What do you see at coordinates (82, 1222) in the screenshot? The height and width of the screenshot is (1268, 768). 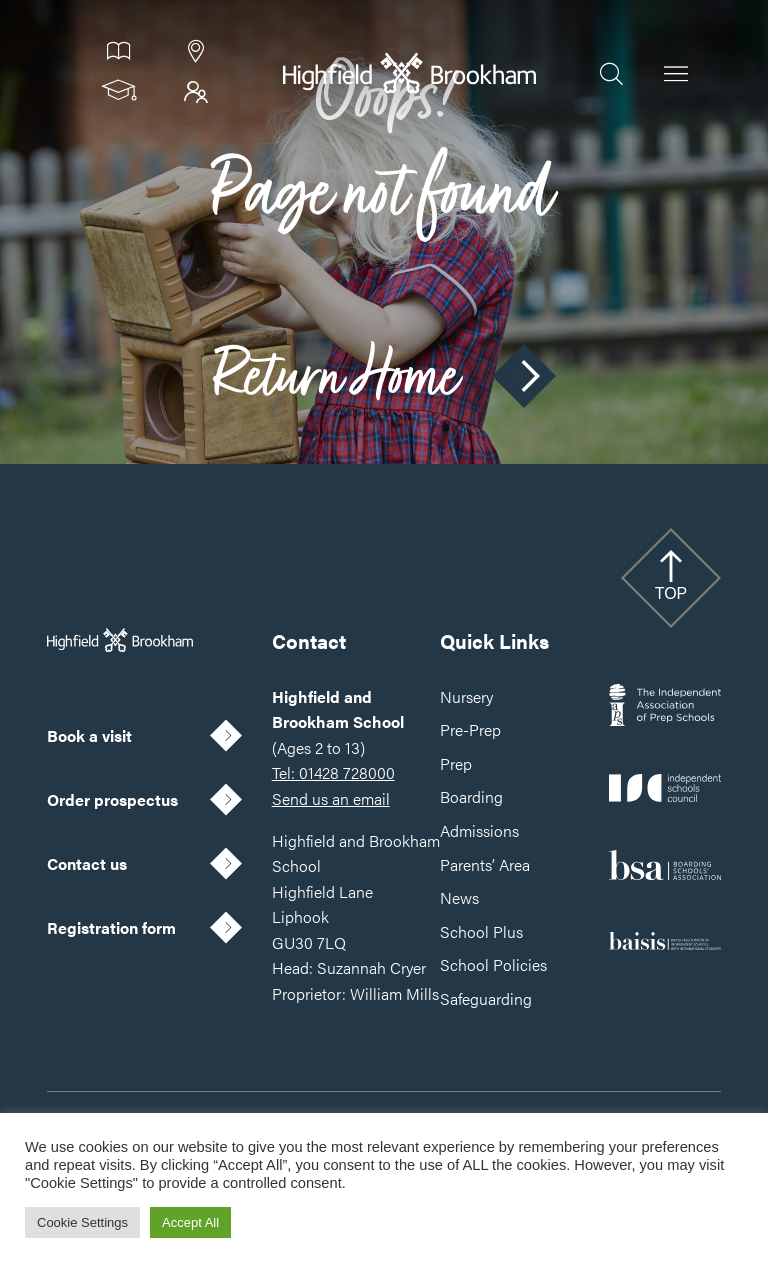 I see `Cookie Settings [button]` at bounding box center [82, 1222].